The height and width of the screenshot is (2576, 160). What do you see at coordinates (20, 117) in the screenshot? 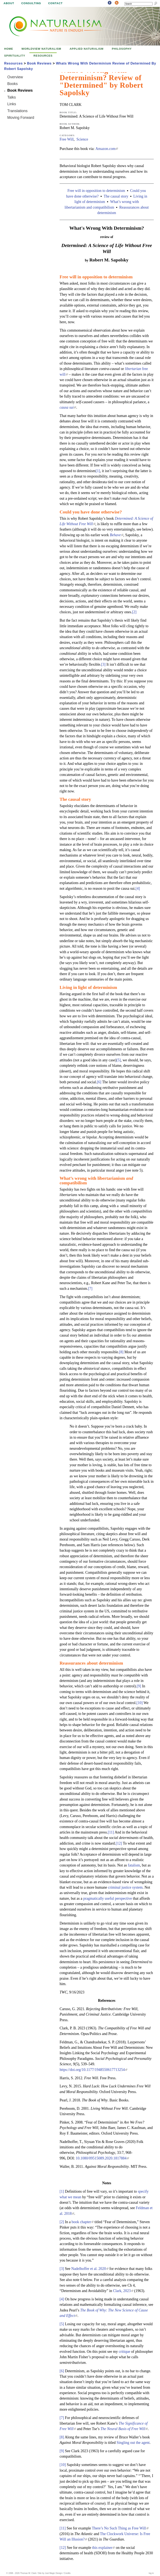
I see `Moving Forward` at bounding box center [20, 117].